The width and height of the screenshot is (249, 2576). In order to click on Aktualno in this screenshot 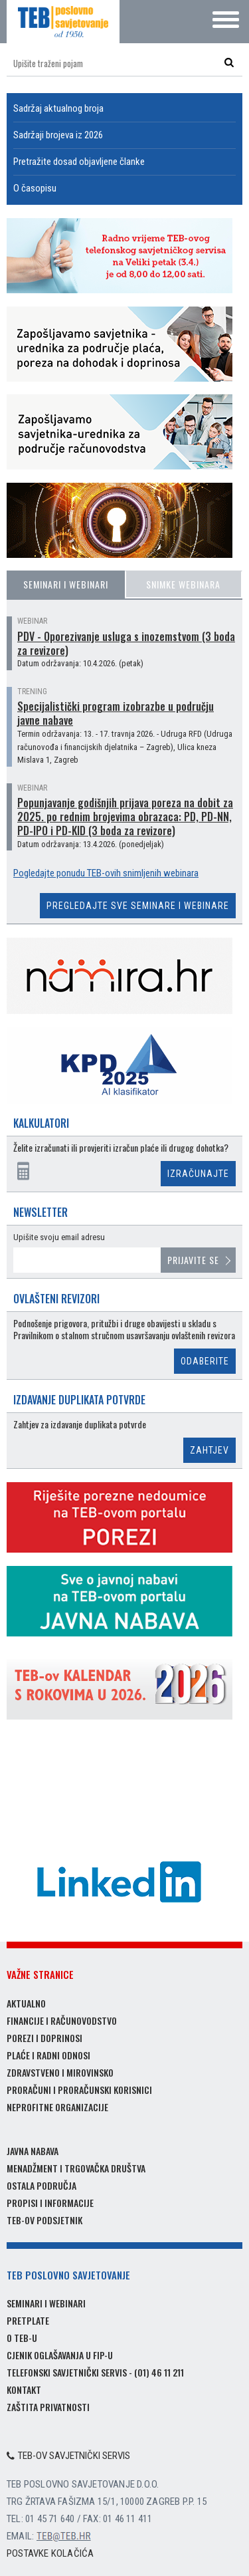, I will do `click(26, 2003)`.